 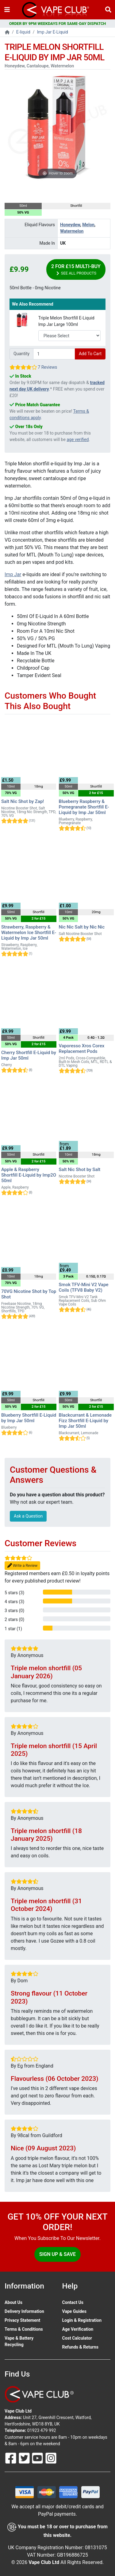 What do you see at coordinates (72, 231) in the screenshot?
I see `Watermelon` at bounding box center [72, 231].